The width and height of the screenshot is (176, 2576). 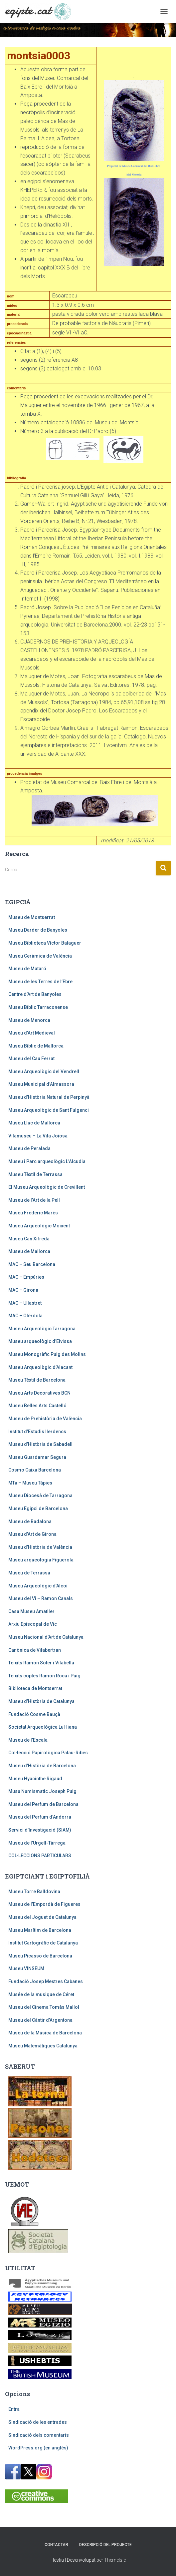 What do you see at coordinates (30, 1521) in the screenshot?
I see `Museu de Badalona` at bounding box center [30, 1521].